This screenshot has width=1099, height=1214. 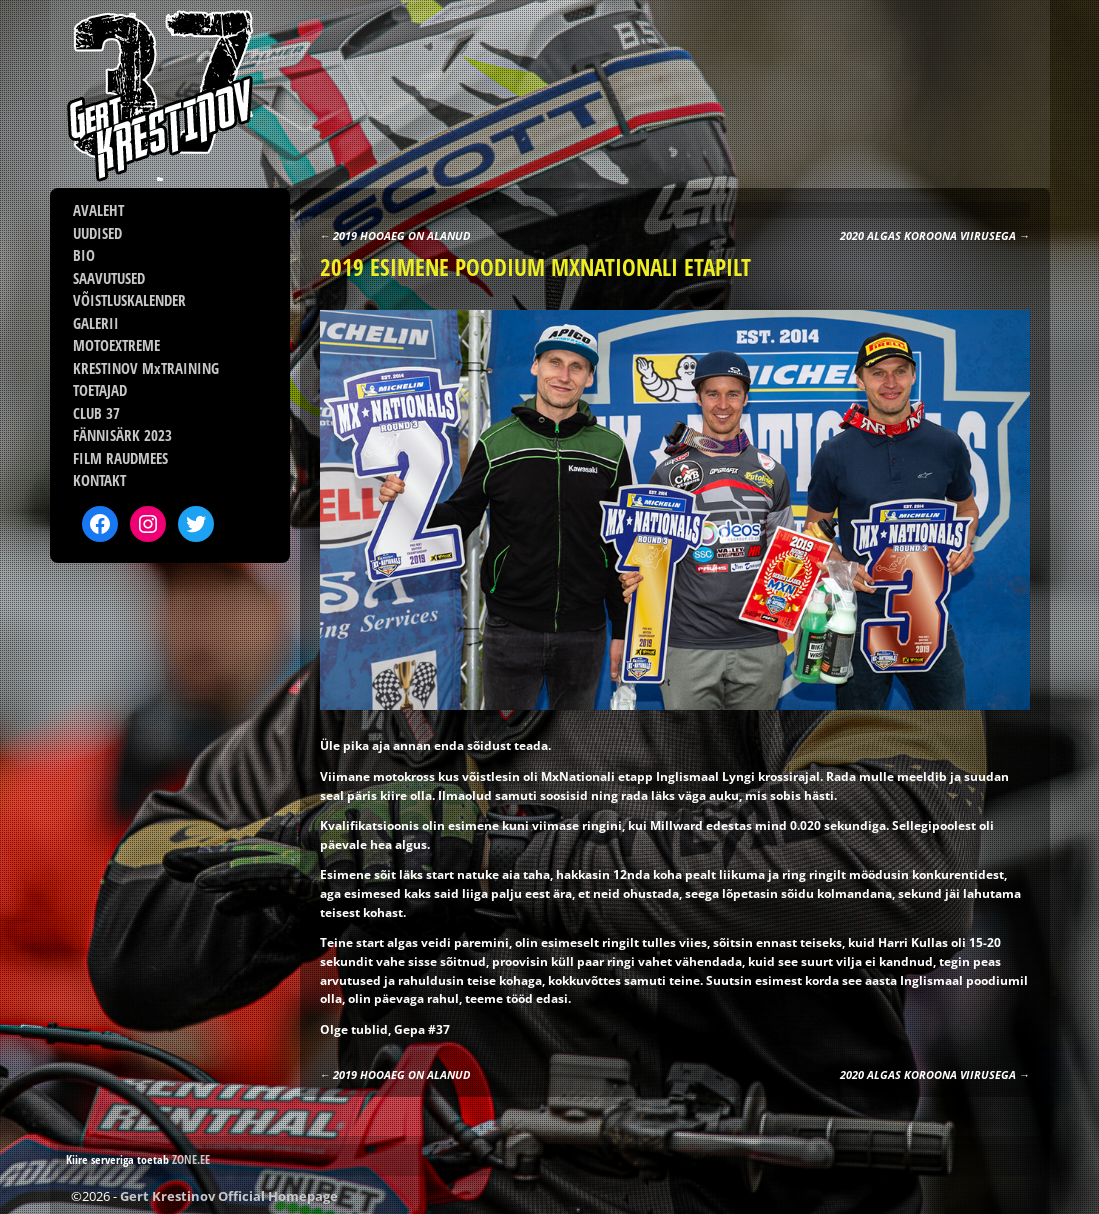 I want to click on FILM RAUDMEES, so click(x=120, y=458).